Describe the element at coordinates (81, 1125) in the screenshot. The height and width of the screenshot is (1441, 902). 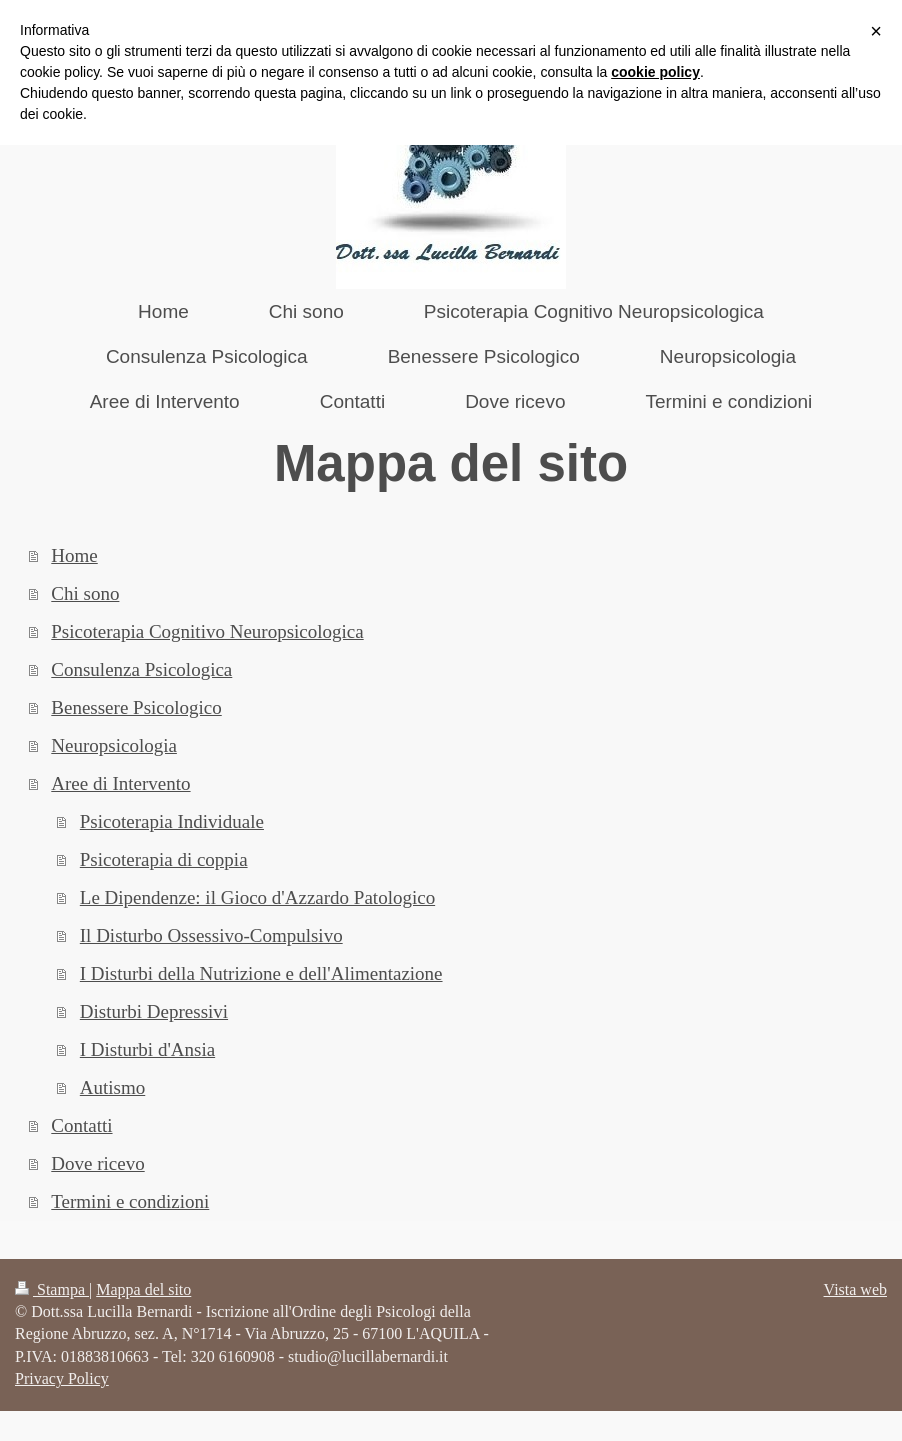
I see `Contatti` at that location.